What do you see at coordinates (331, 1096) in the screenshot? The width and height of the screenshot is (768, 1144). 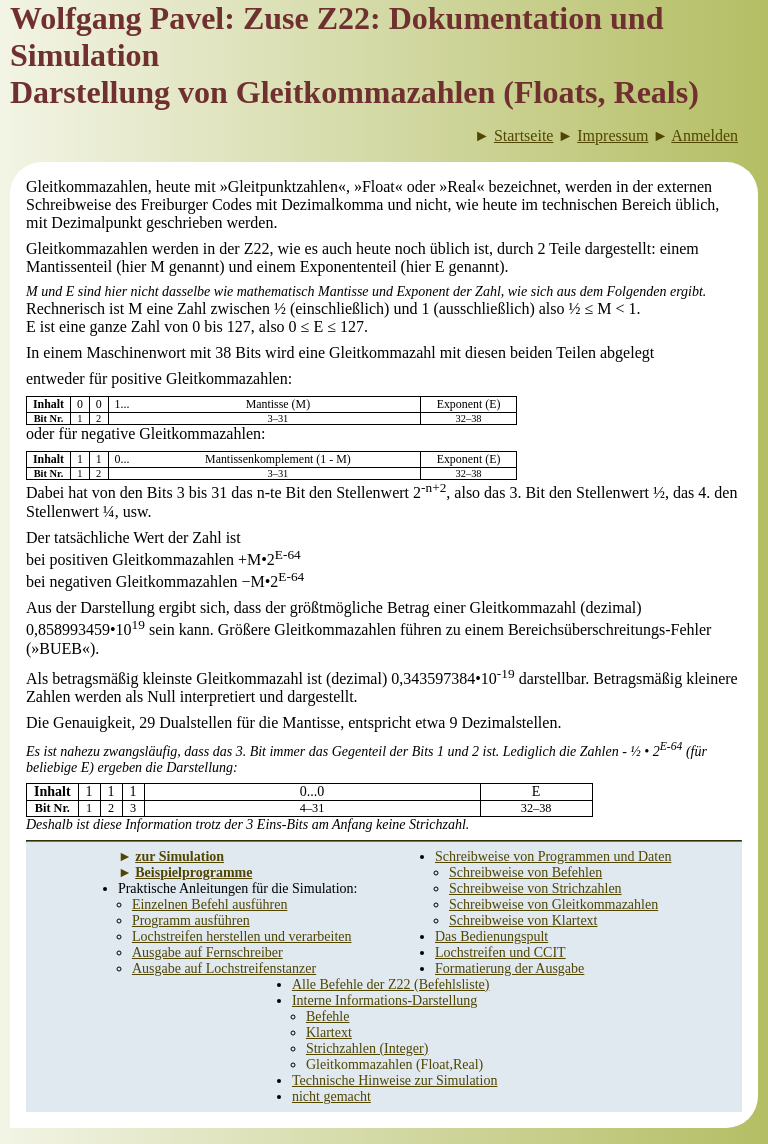 I see `nicht gemacht` at bounding box center [331, 1096].